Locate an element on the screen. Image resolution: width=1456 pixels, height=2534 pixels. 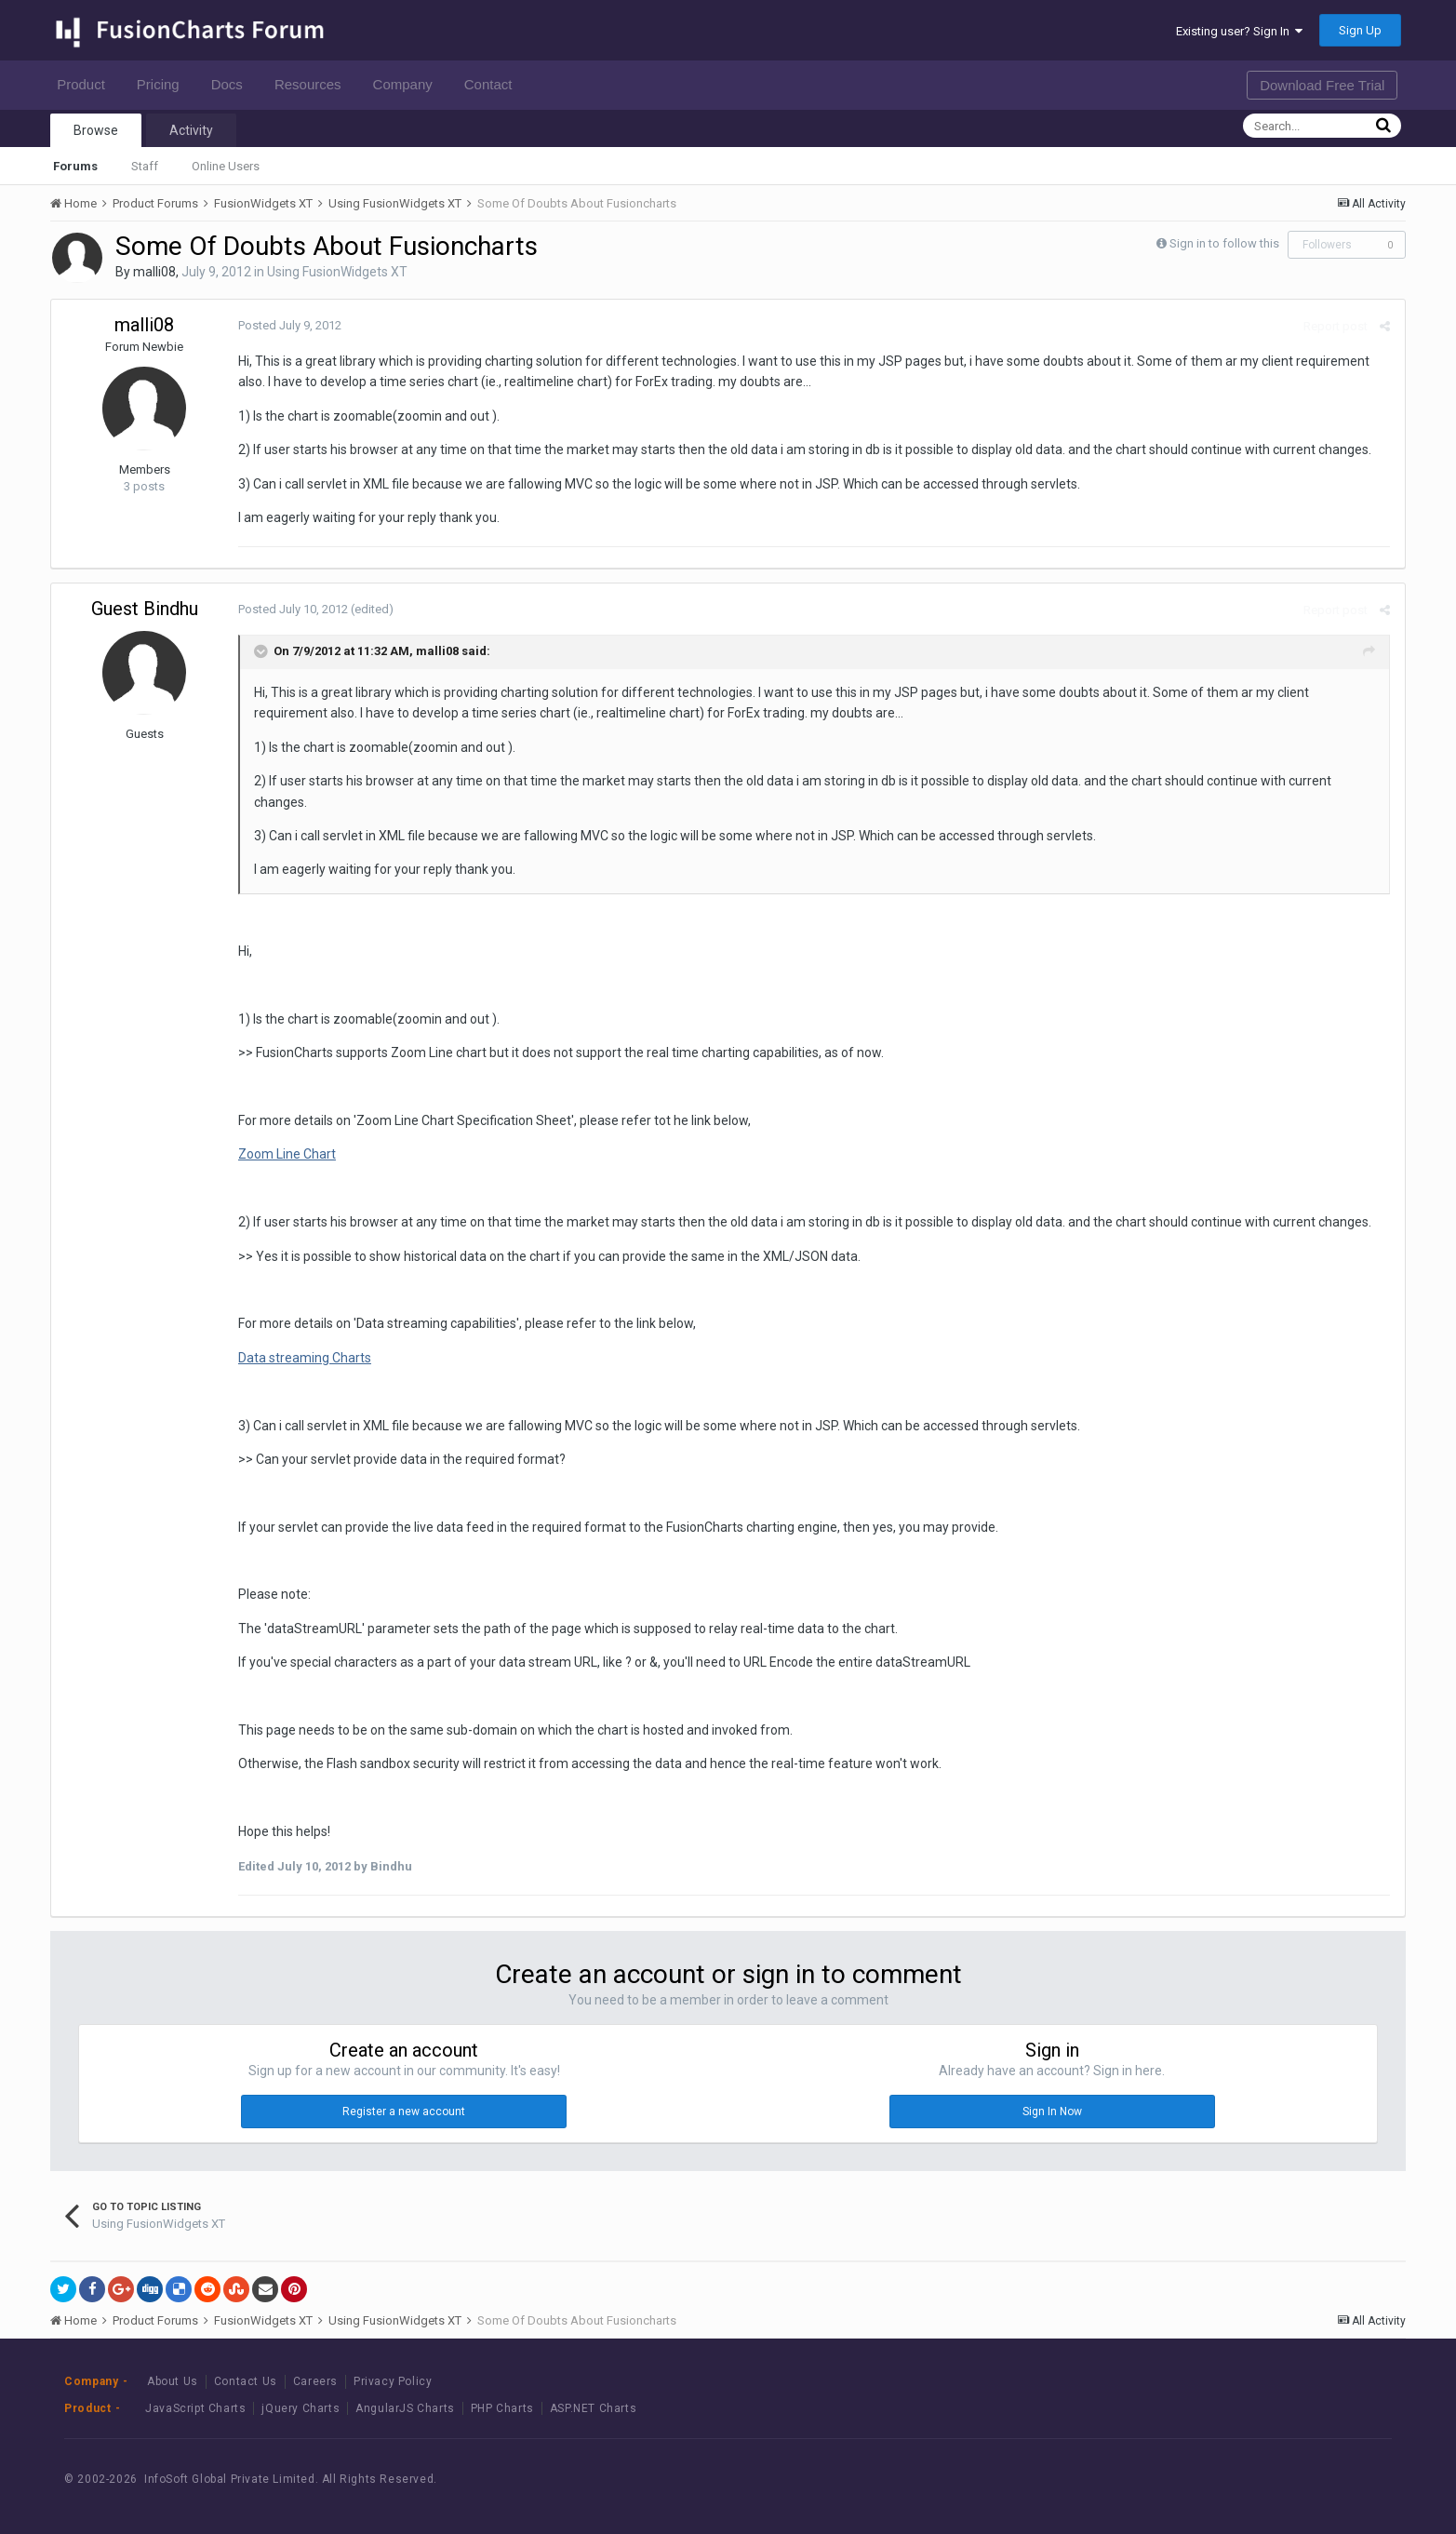
ASP.NET Charts is located at coordinates (593, 2408).